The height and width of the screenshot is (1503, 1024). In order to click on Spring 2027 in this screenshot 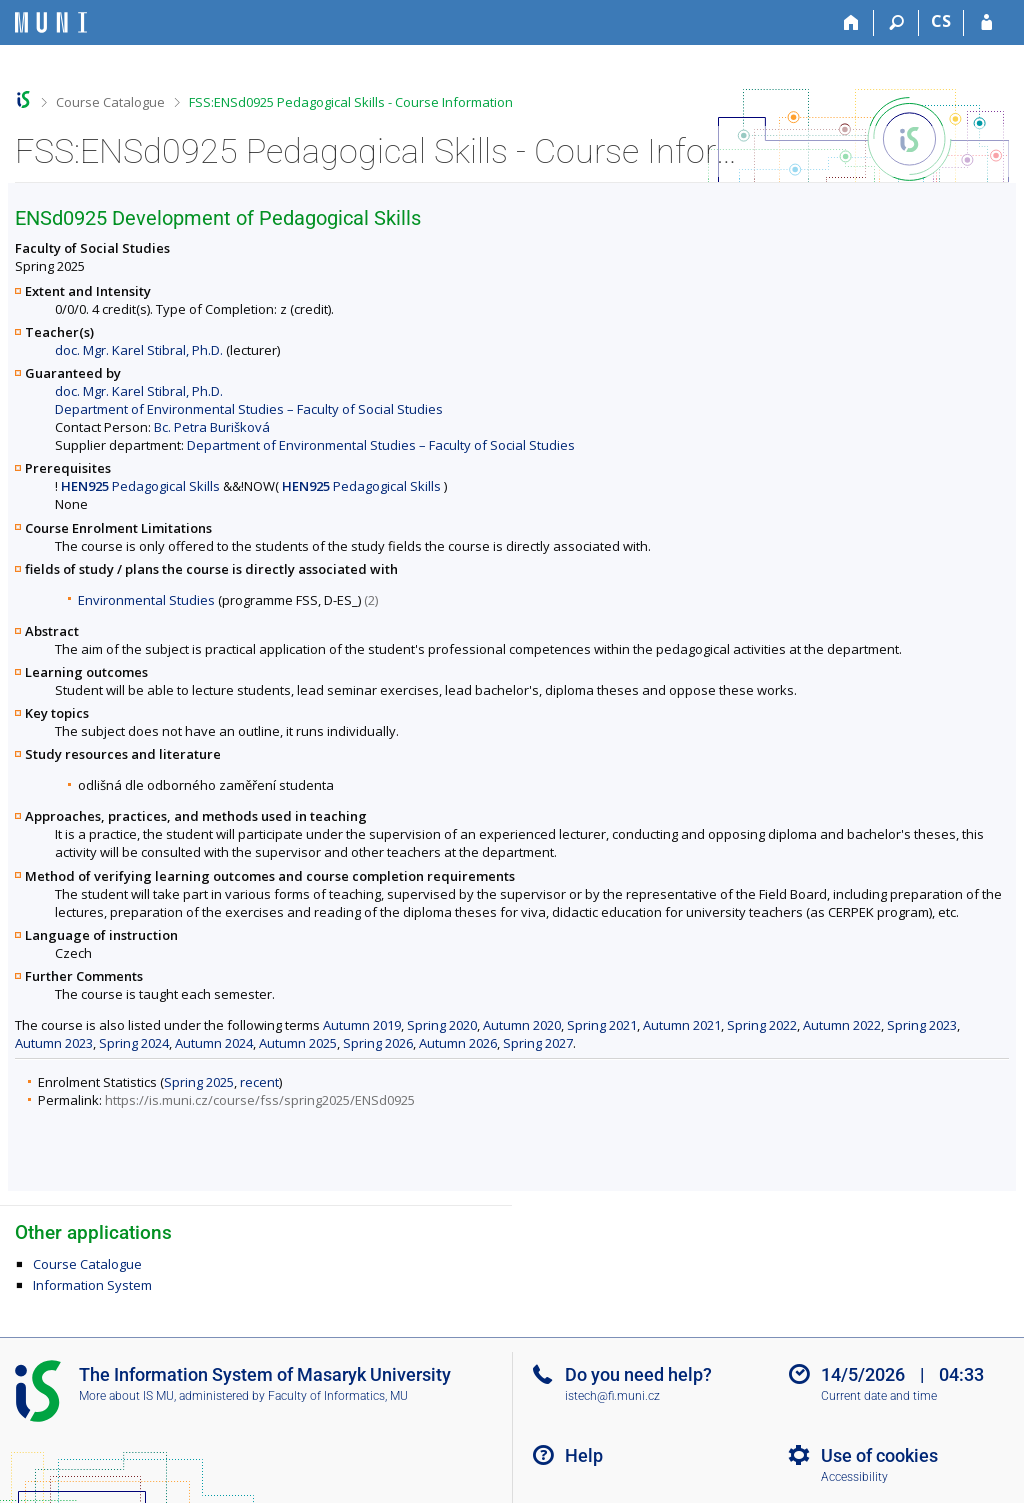, I will do `click(538, 1043)`.